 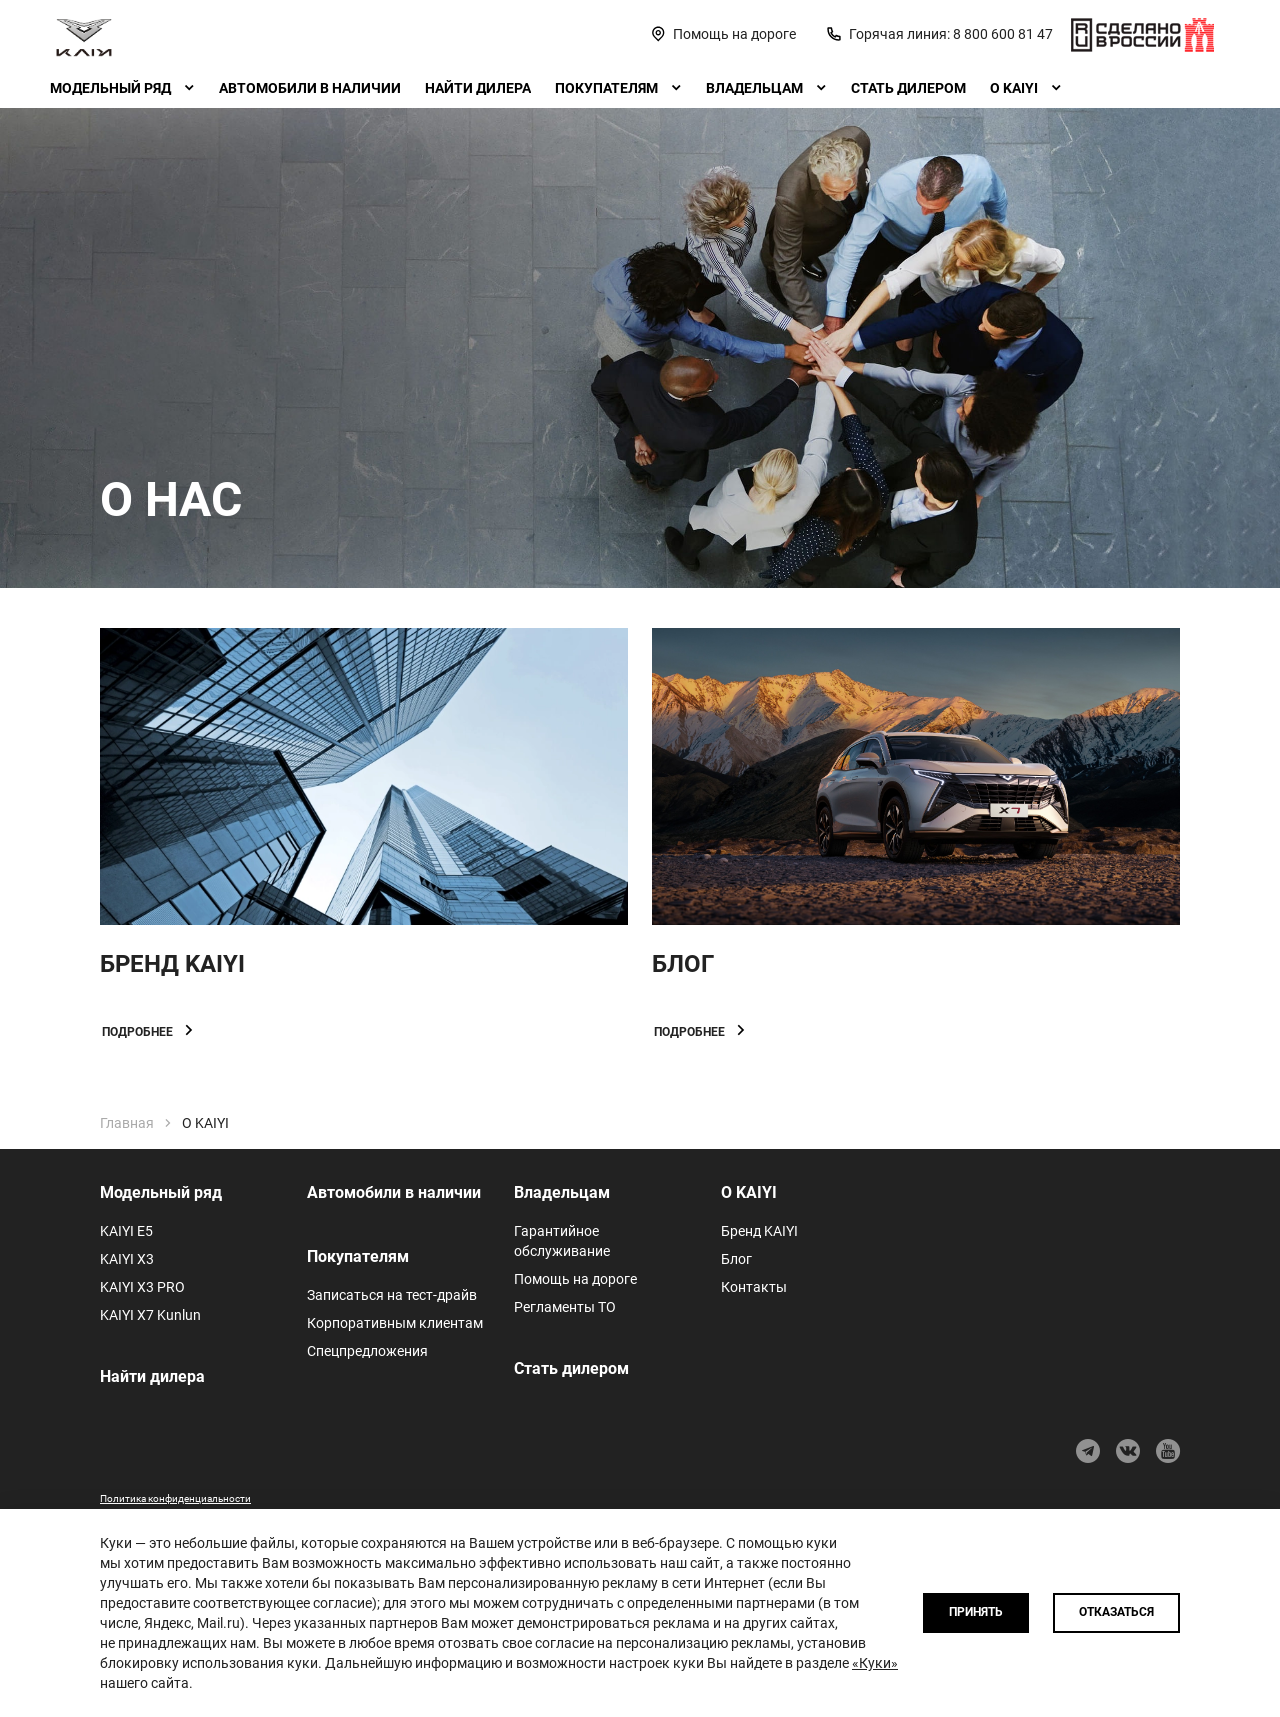 I want to click on Бренд KAIYI, so click(x=759, y=1231).